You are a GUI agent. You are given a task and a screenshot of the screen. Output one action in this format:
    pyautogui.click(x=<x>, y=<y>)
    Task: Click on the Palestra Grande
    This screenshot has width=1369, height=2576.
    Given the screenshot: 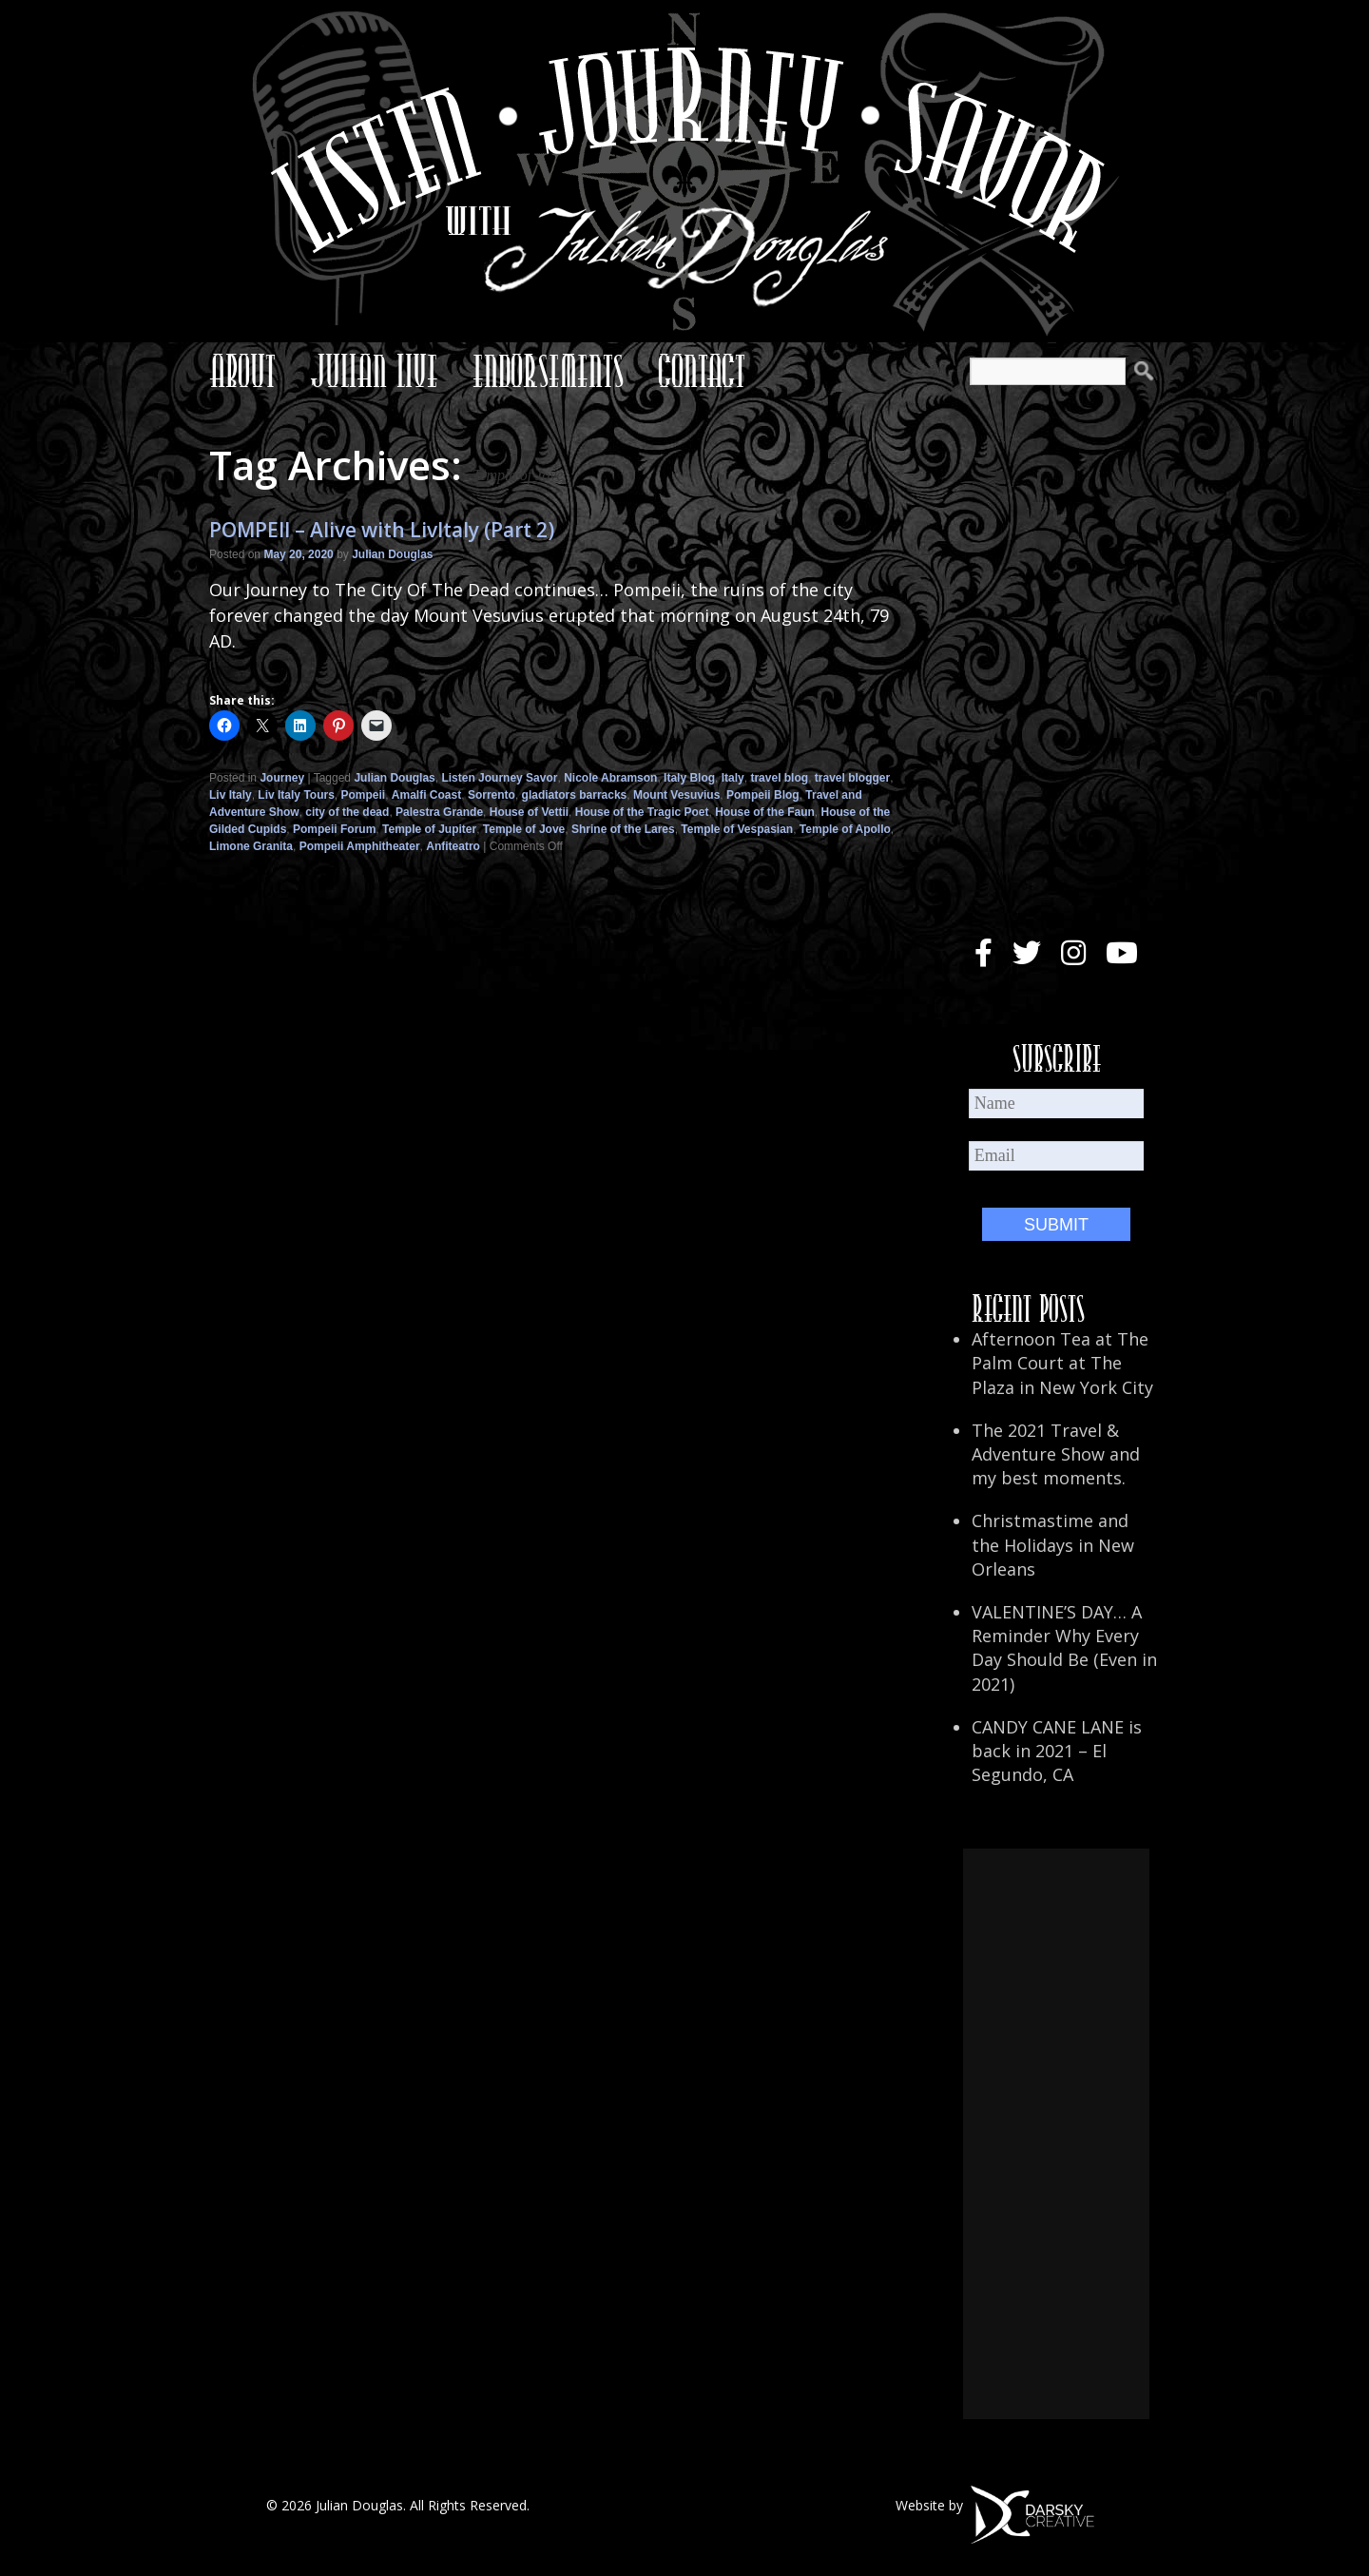 What is the action you would take?
    pyautogui.click(x=439, y=812)
    